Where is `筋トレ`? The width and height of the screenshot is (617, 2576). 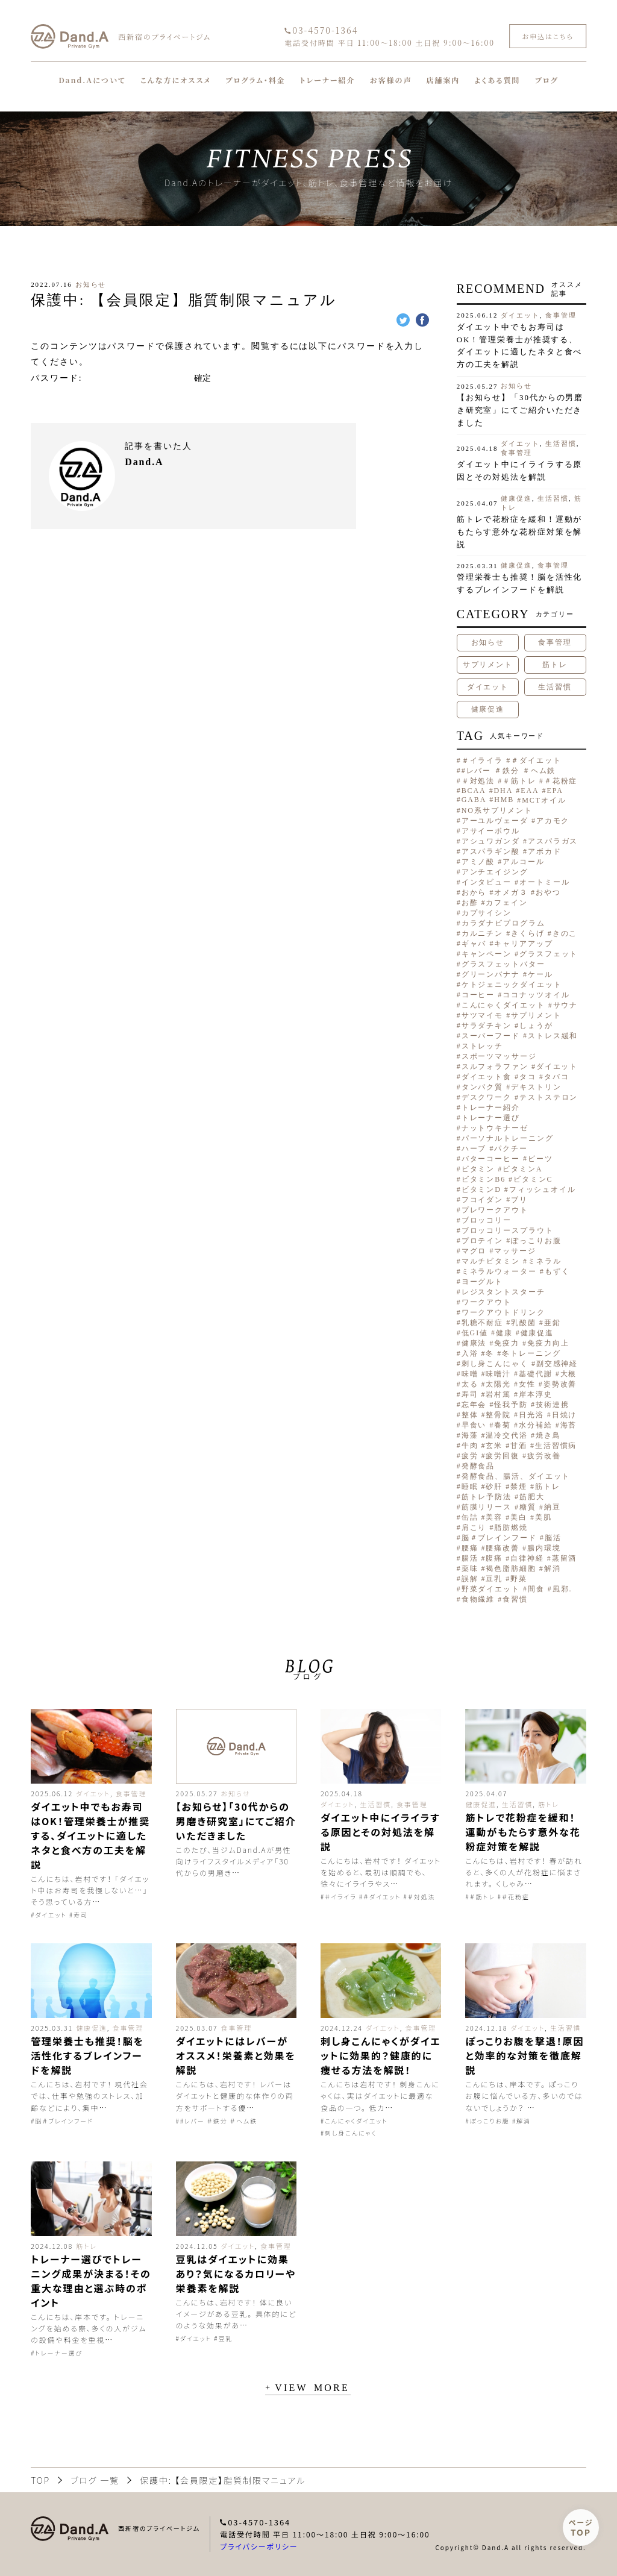 筋トレ is located at coordinates (555, 664).